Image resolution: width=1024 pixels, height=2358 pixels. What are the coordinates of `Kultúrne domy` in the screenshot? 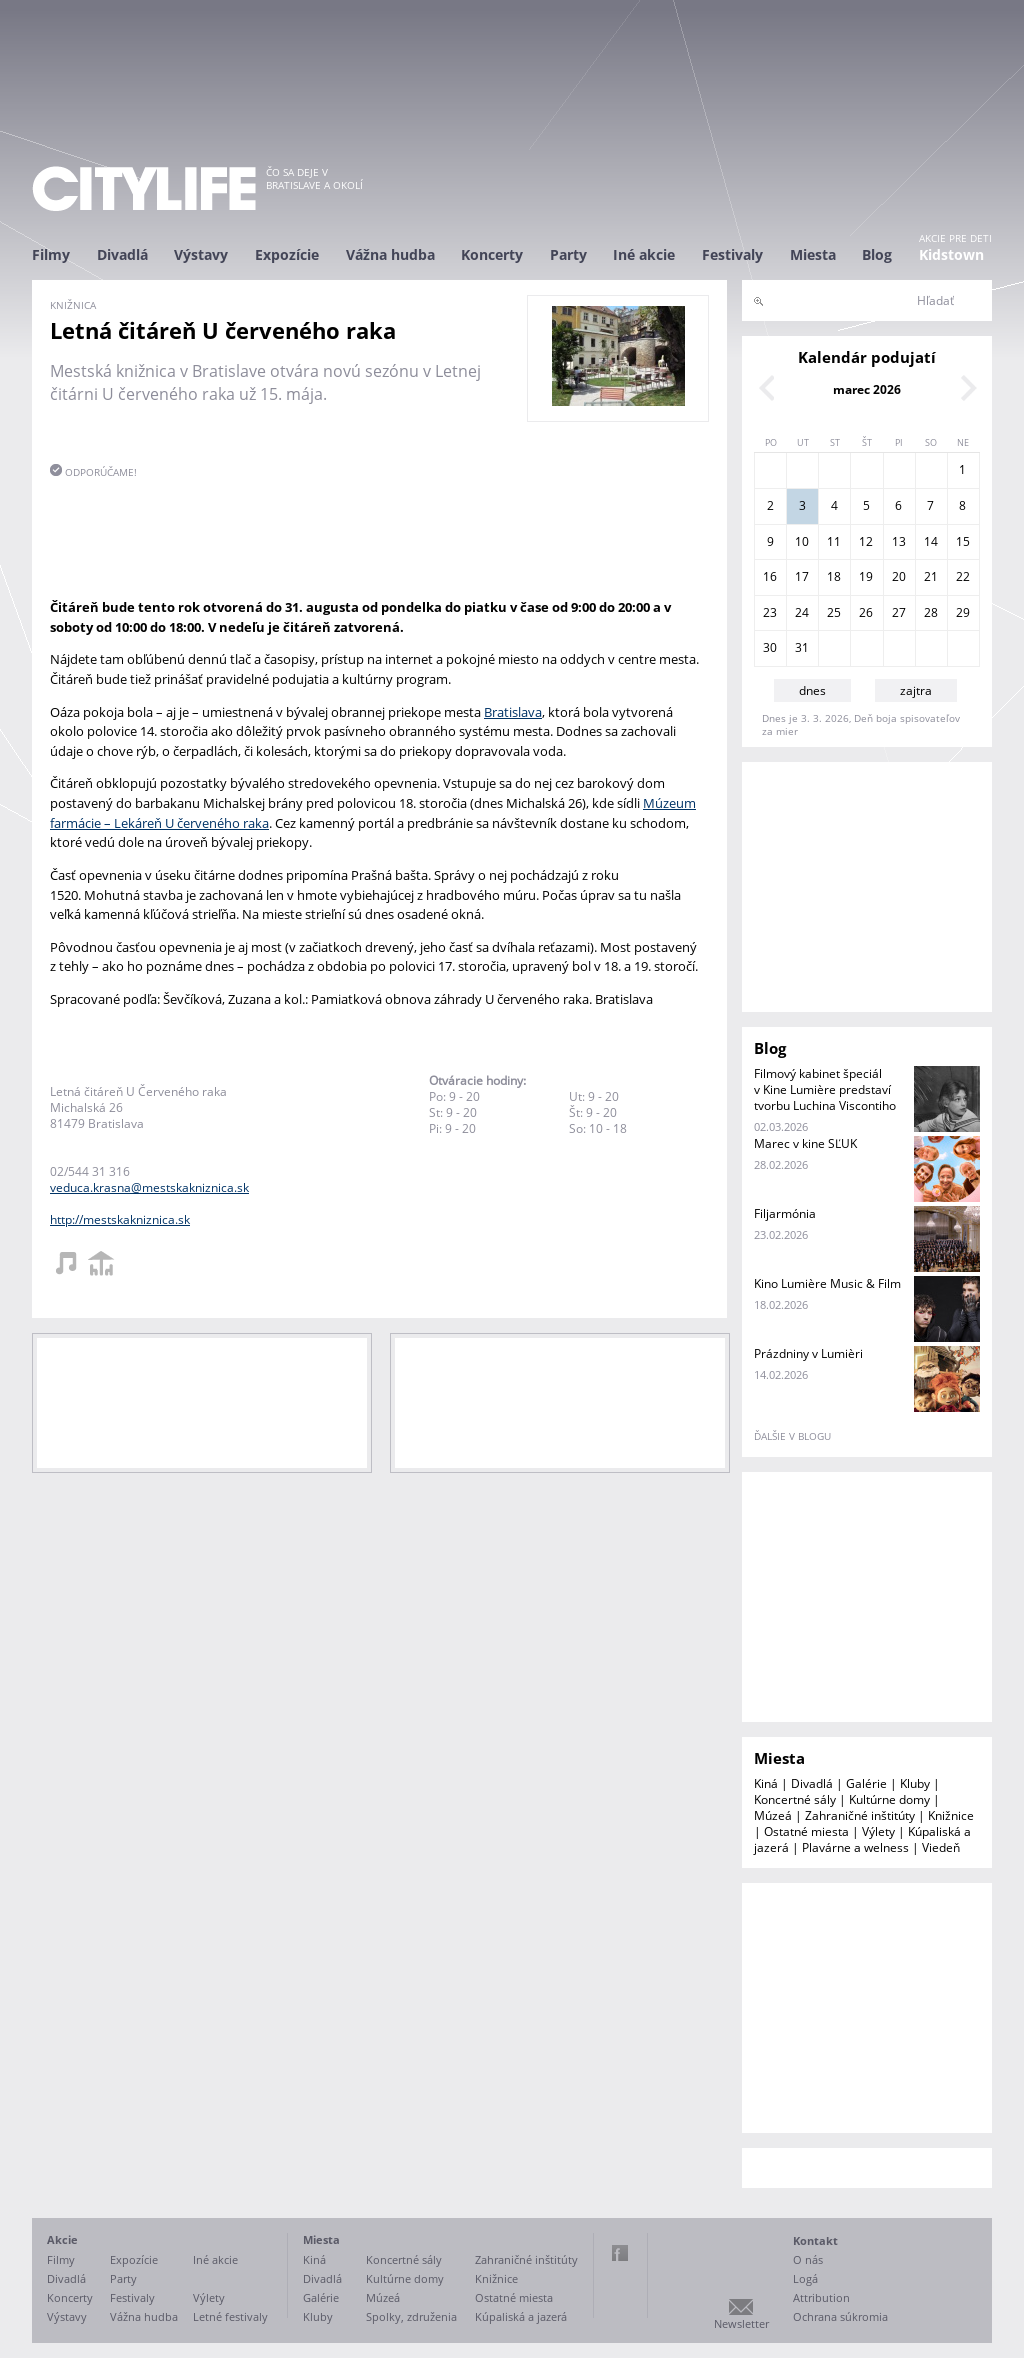 It's located at (889, 1799).